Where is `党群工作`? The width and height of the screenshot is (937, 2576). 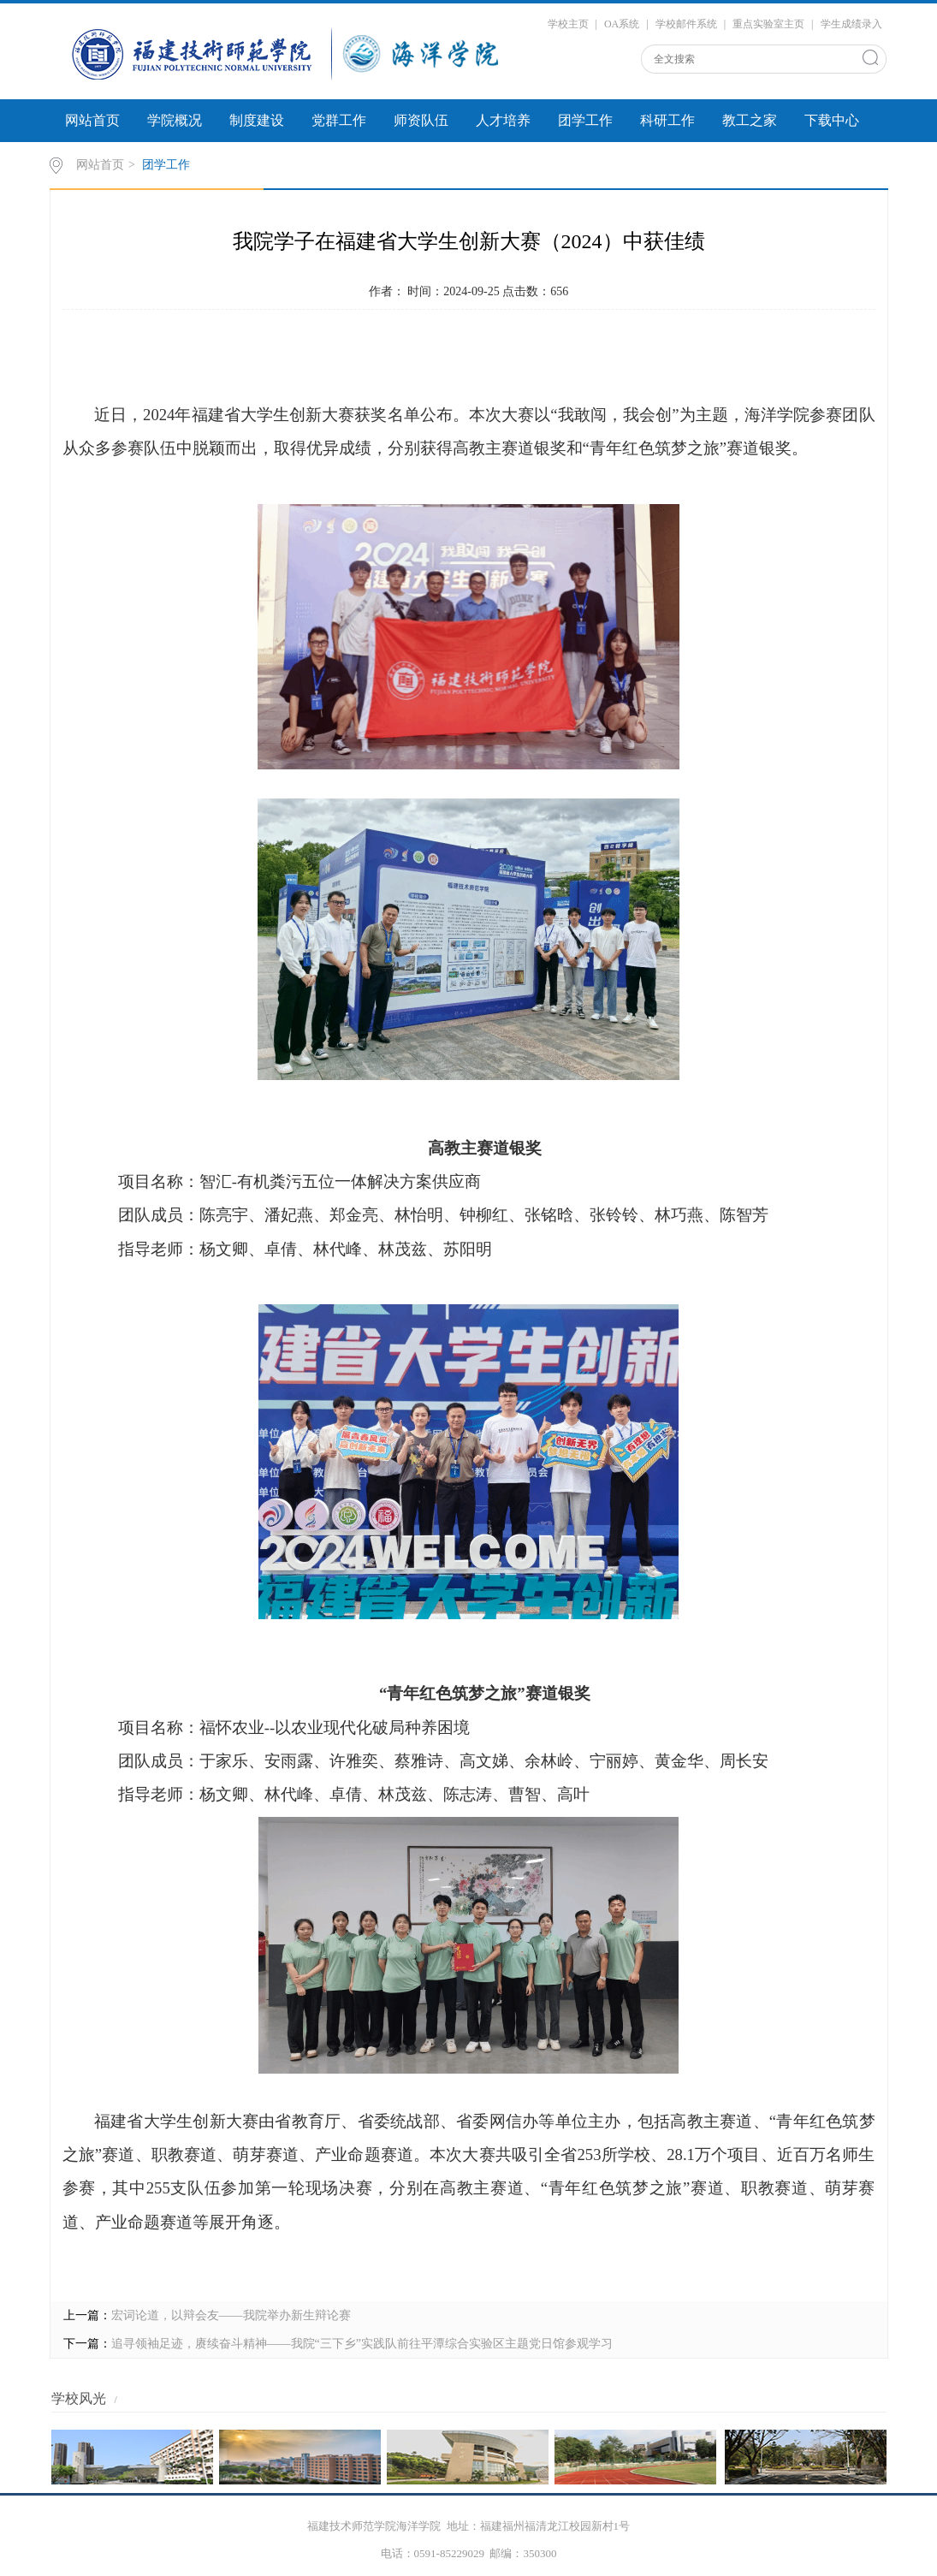
党群工作 is located at coordinates (338, 120).